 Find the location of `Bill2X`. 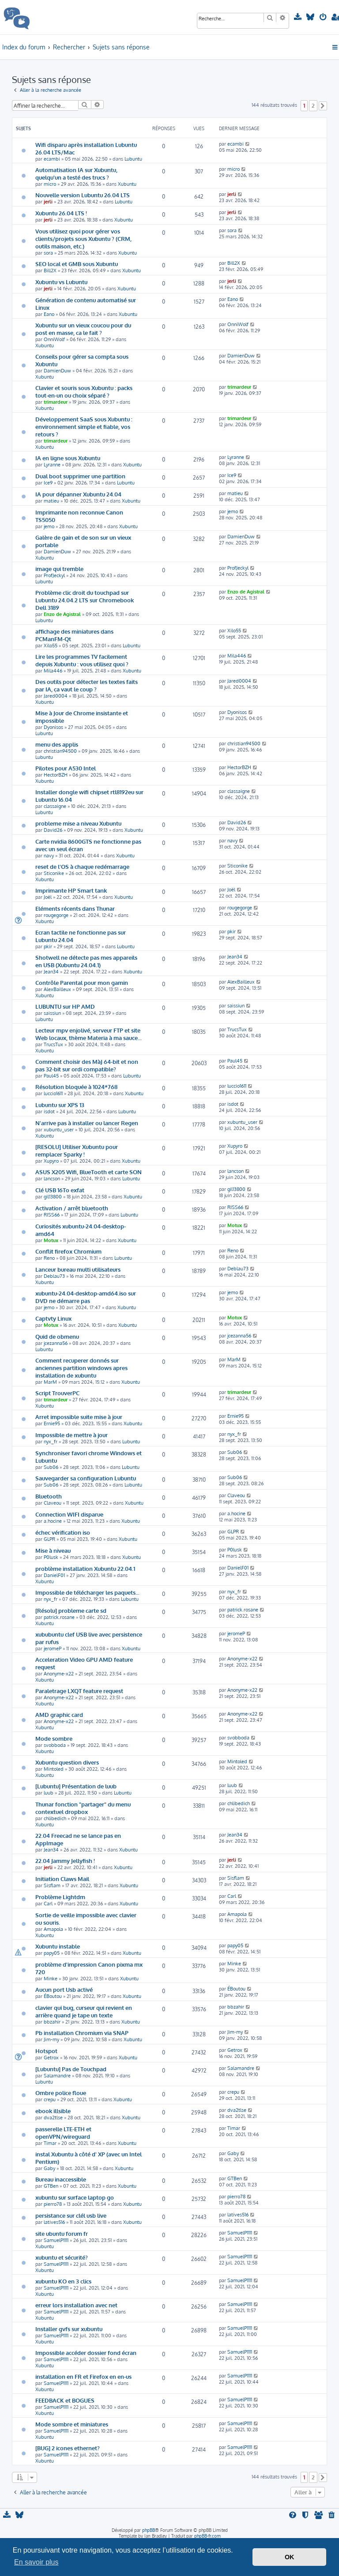

Bill2X is located at coordinates (50, 270).